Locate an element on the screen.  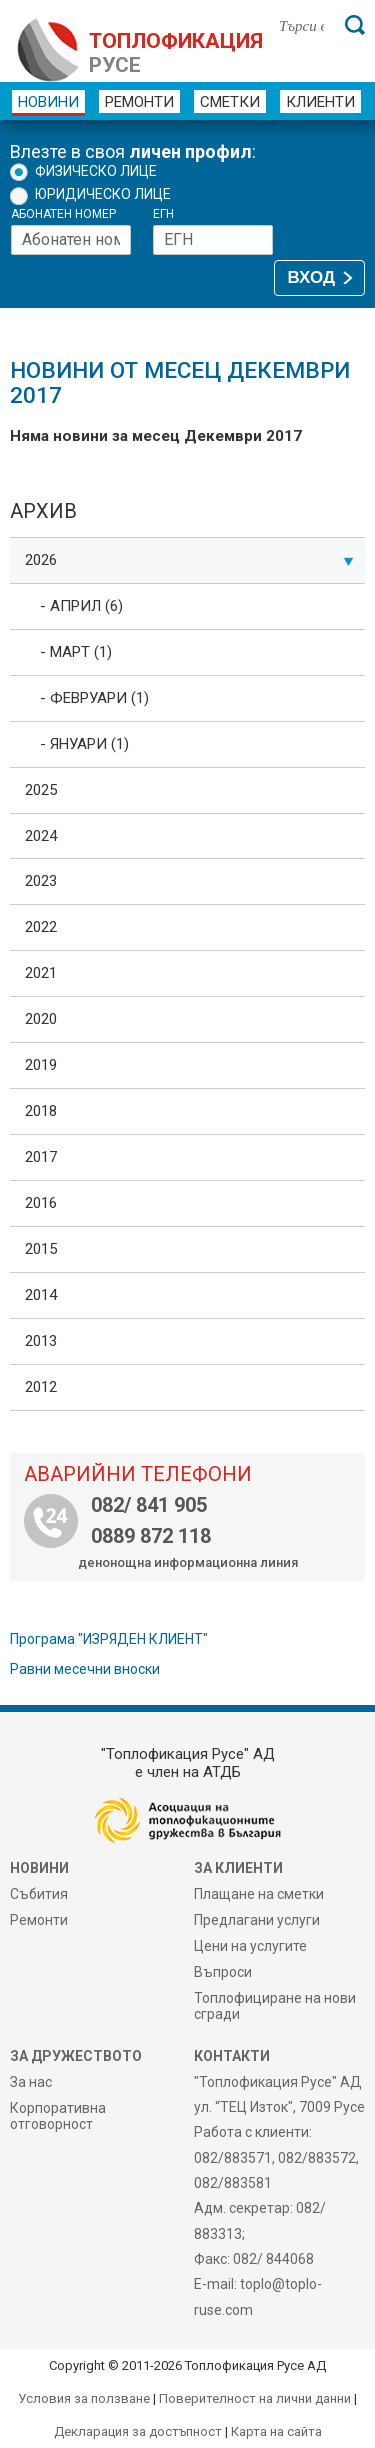
Физическо лице is located at coordinates (96, 171).